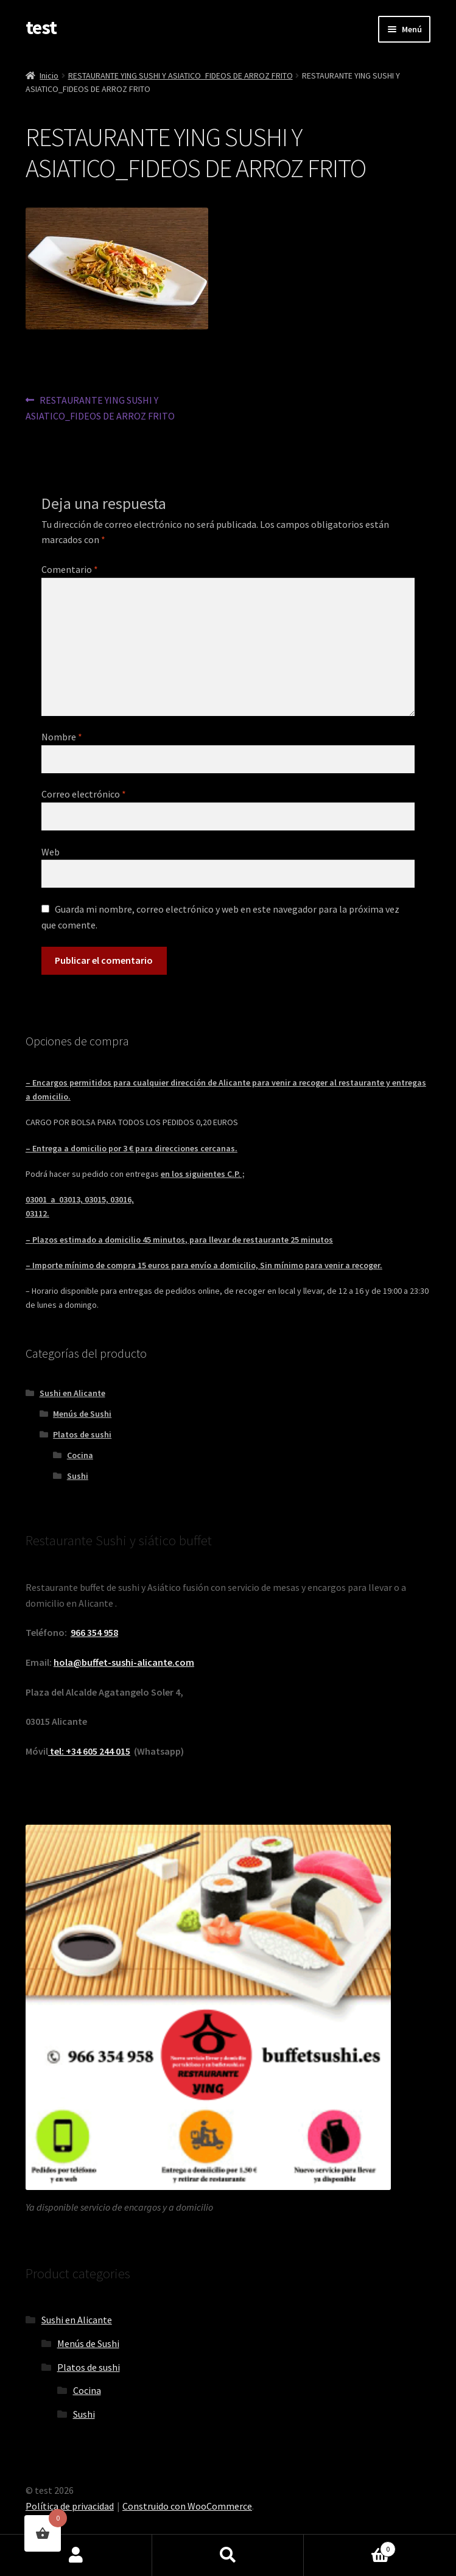 The width and height of the screenshot is (456, 2576). Describe the element at coordinates (49, 75) in the screenshot. I see `Inicio` at that location.